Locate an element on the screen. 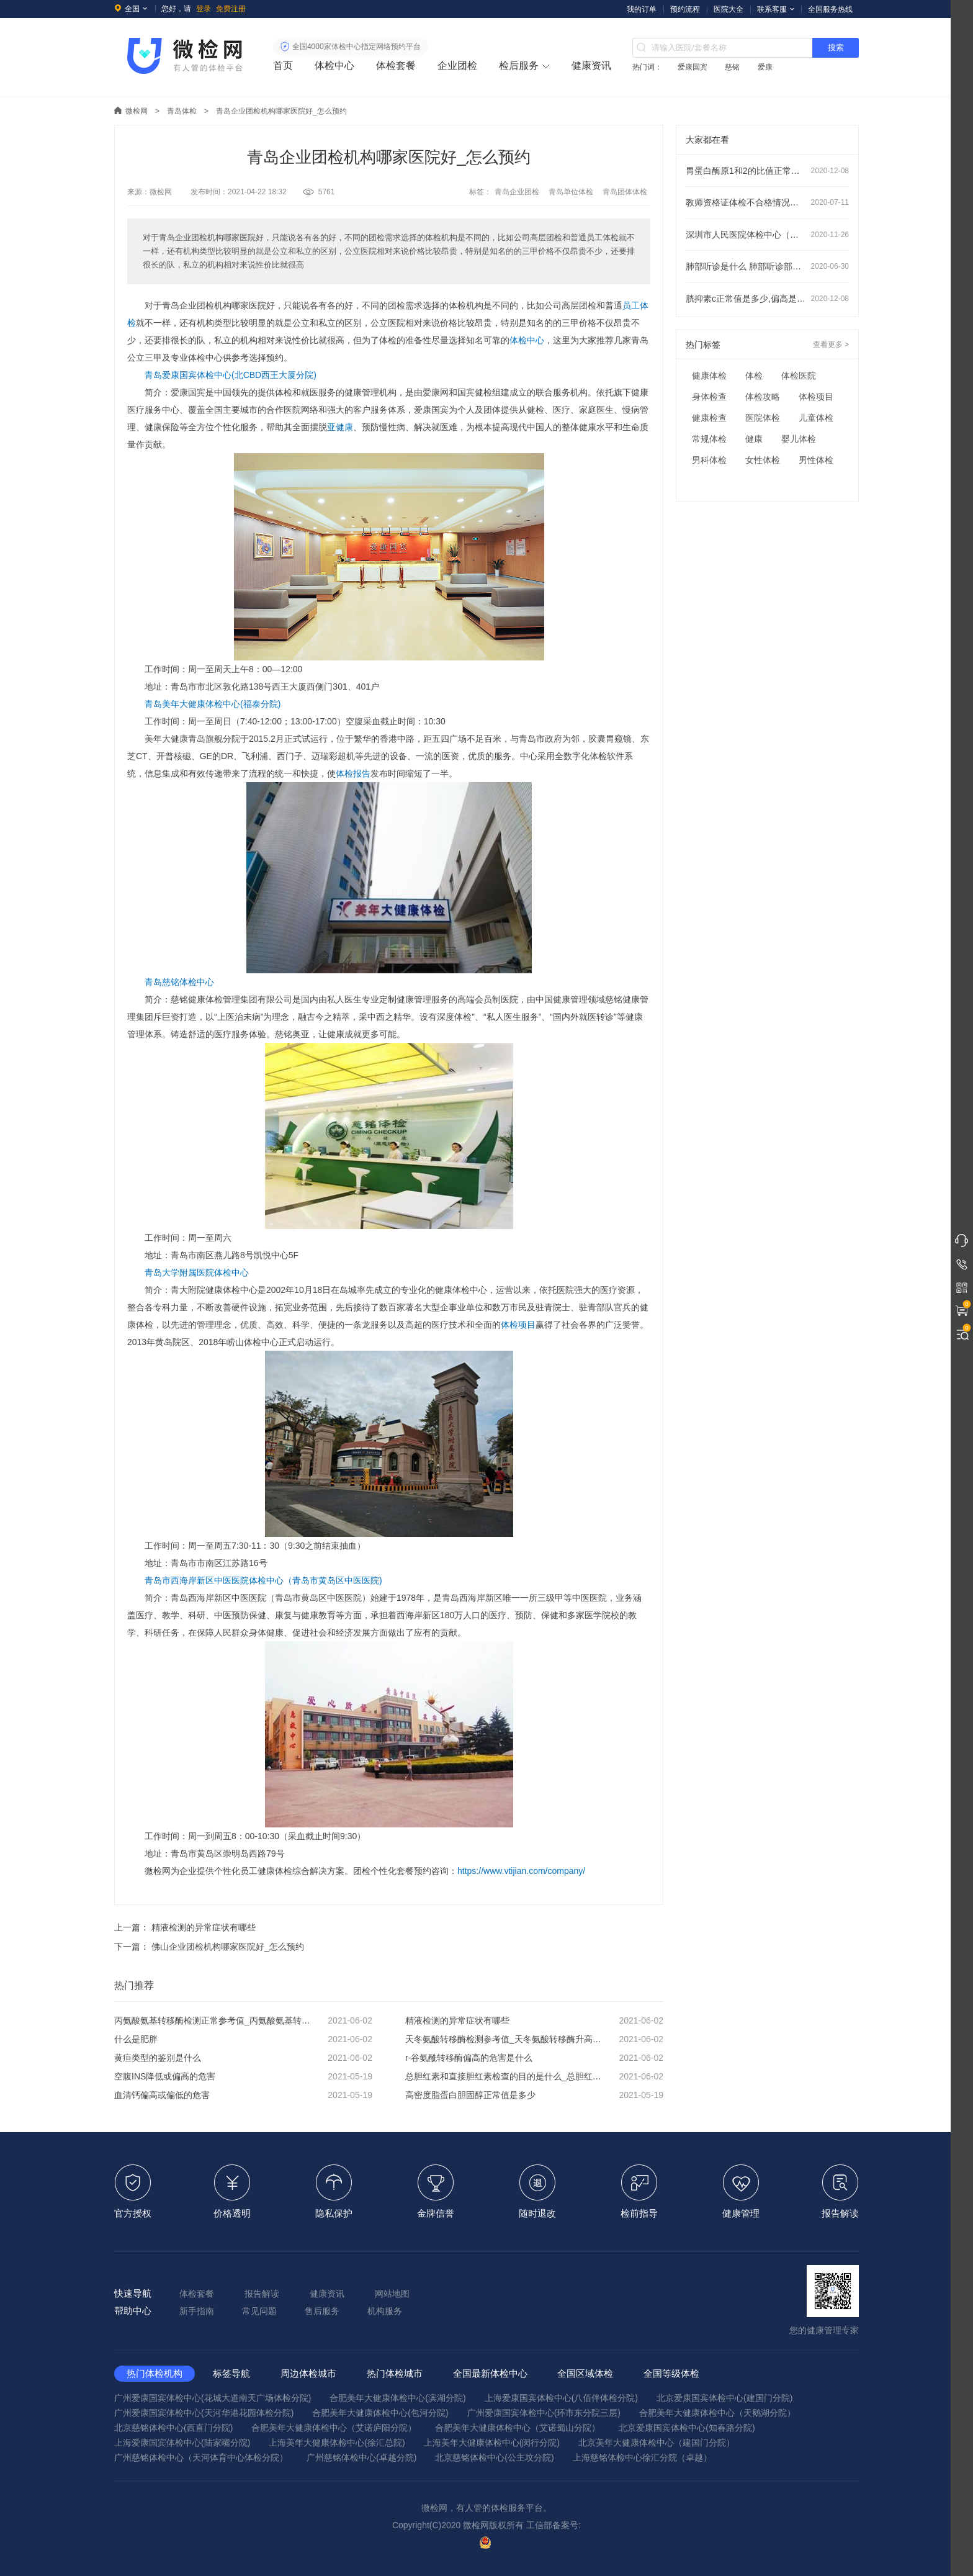 The height and width of the screenshot is (2576, 973). 北京爱康国宾体检中心(知春路分院) is located at coordinates (687, 2428).